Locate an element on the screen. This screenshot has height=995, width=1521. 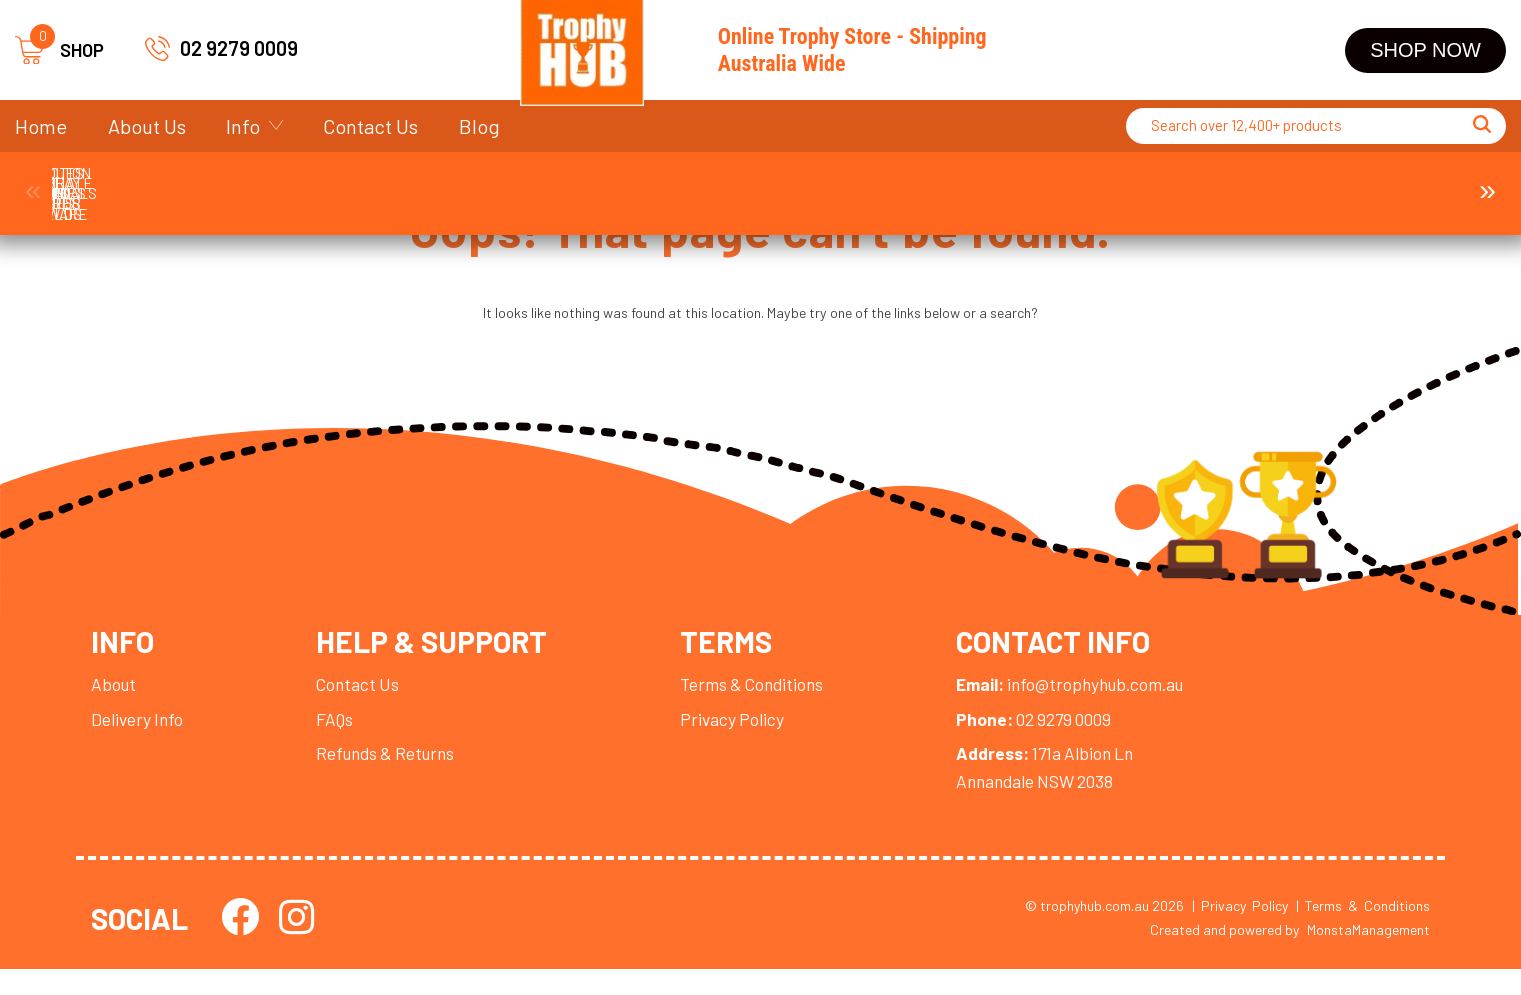
Shop Now is located at coordinates (1425, 50).